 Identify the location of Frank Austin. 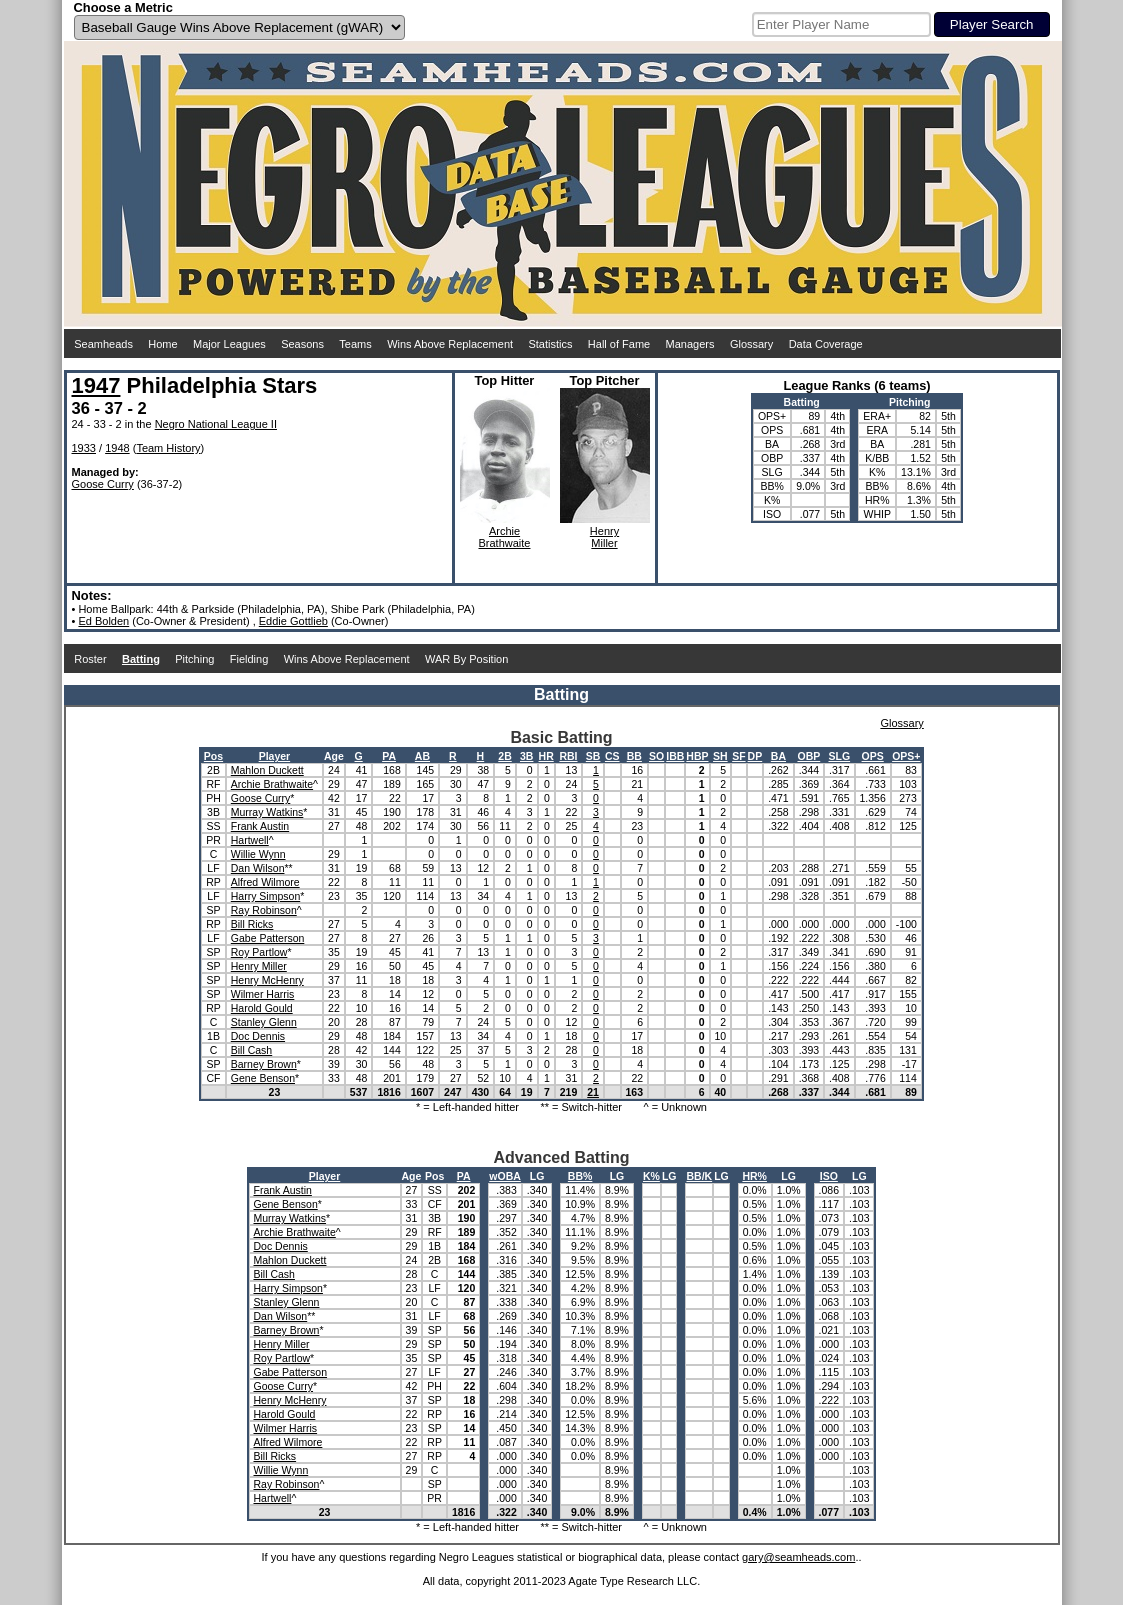
(260, 826).